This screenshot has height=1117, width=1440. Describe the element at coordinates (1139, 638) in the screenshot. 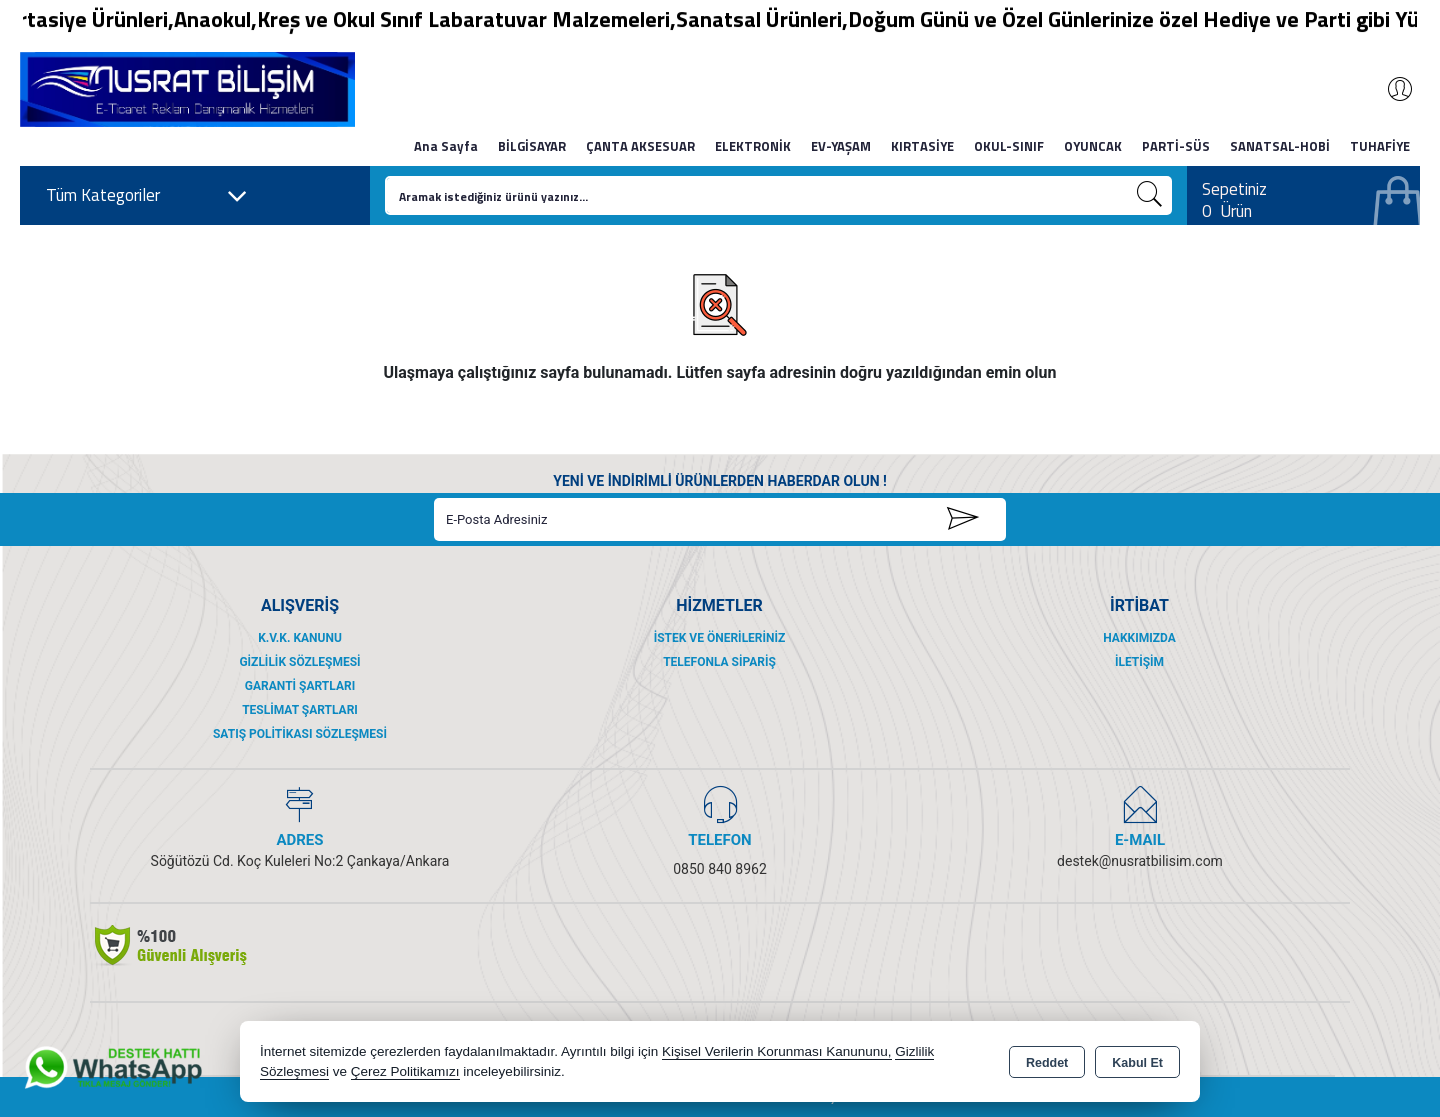

I see `Hakkımızda` at that location.